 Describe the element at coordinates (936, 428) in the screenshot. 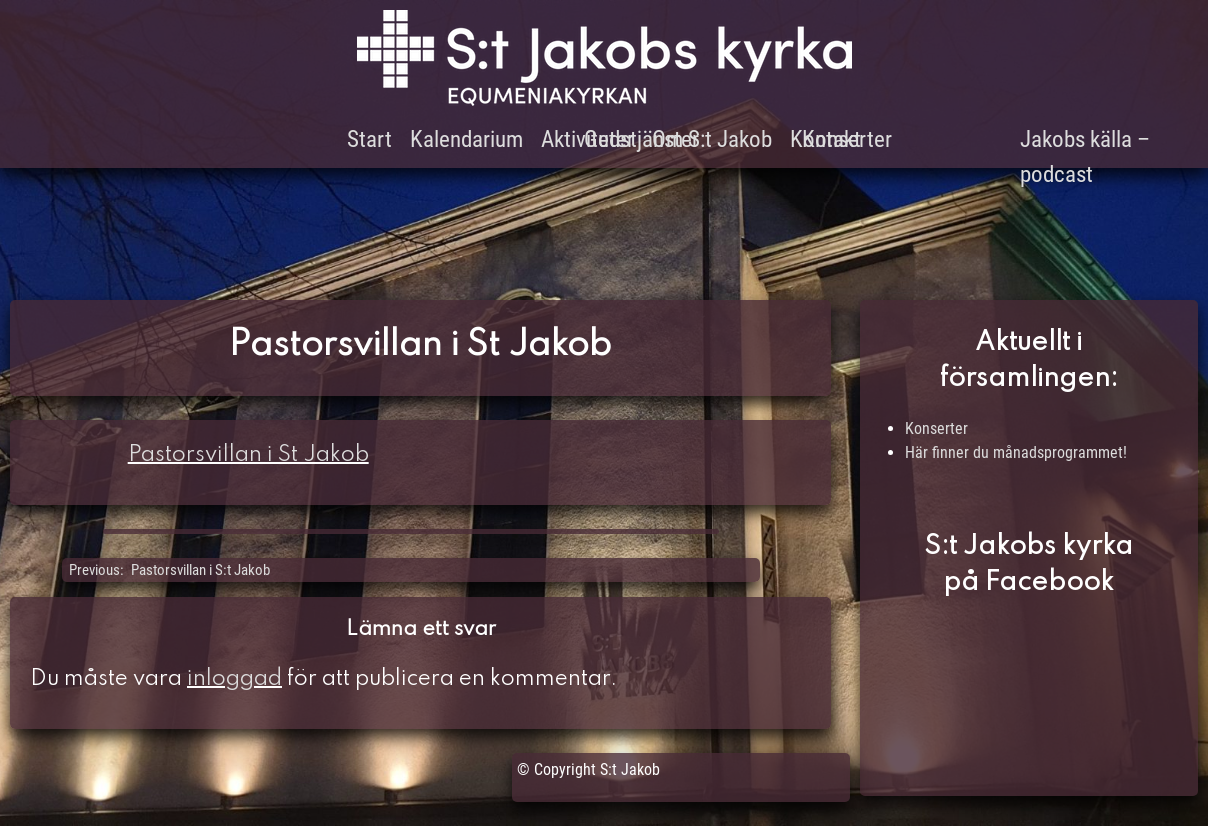

I see `Konserter` at that location.